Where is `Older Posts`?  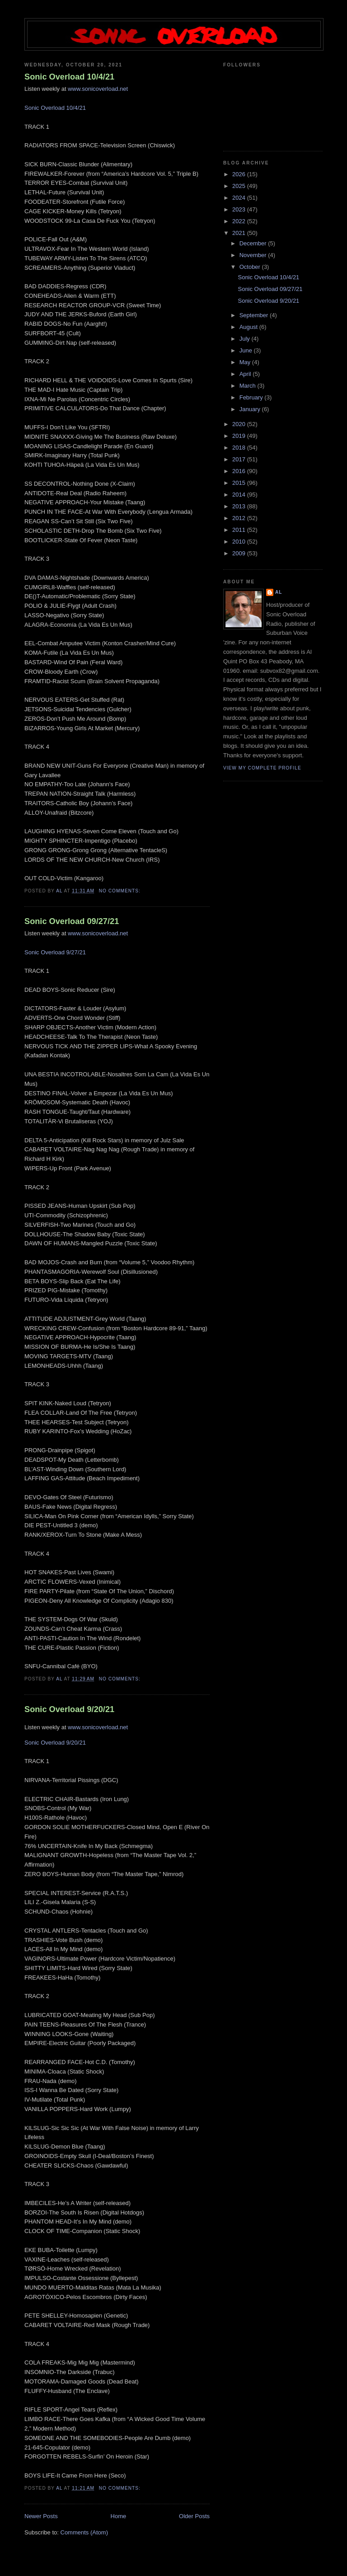
Older Posts is located at coordinates (194, 2516).